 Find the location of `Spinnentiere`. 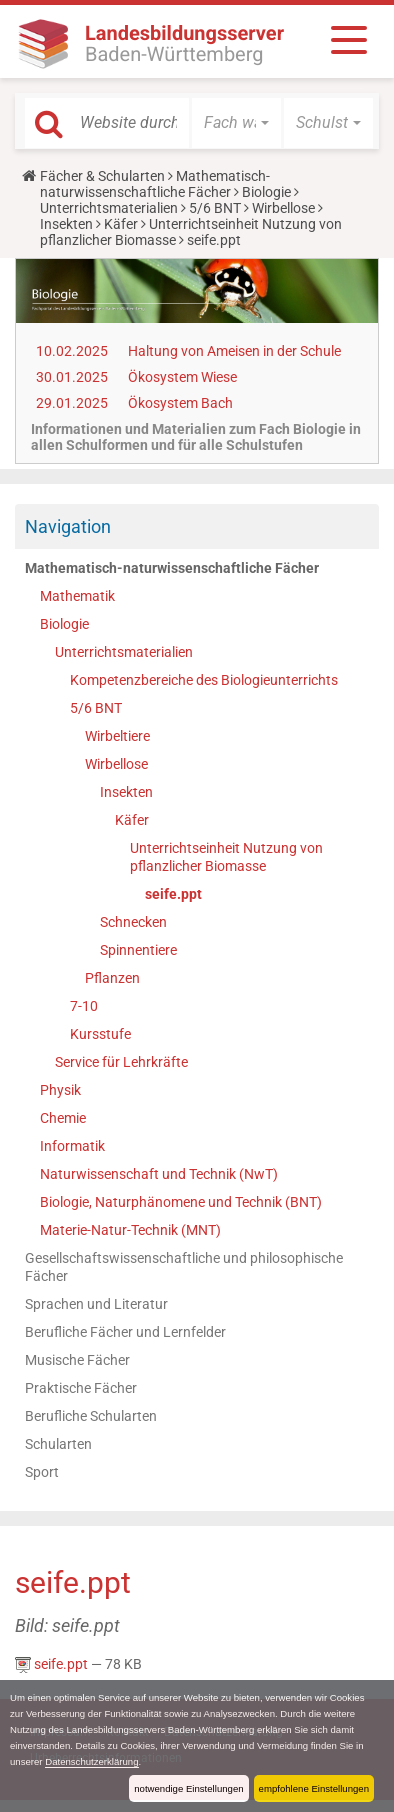

Spinnentiere is located at coordinates (138, 950).